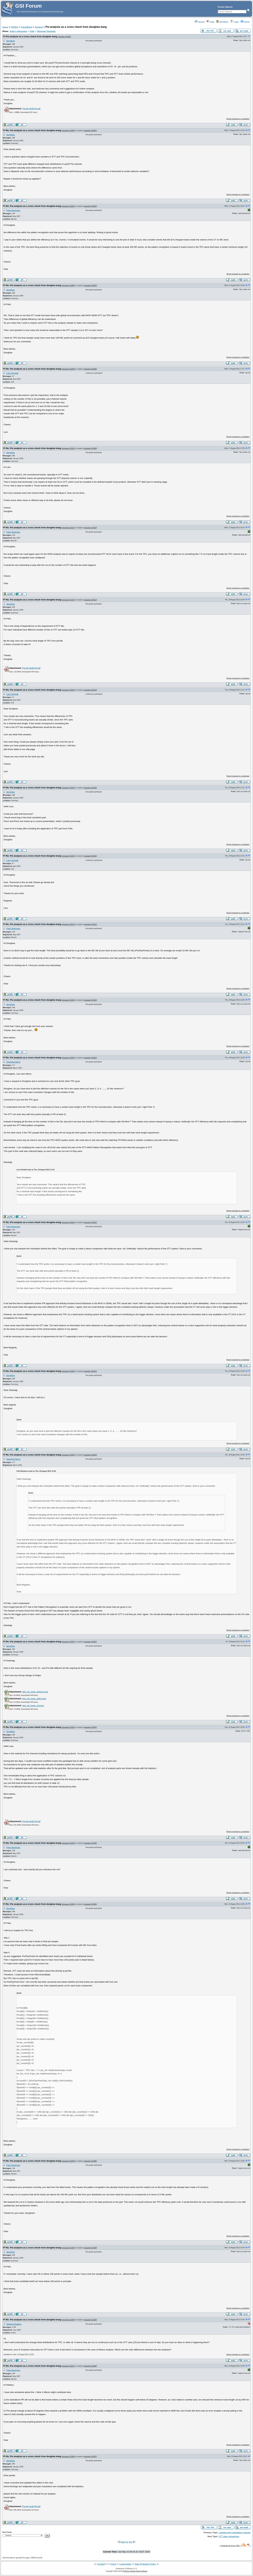 The width and height of the screenshot is (253, 2576). Describe the element at coordinates (14, 27) in the screenshot. I see `PANDA` at that location.